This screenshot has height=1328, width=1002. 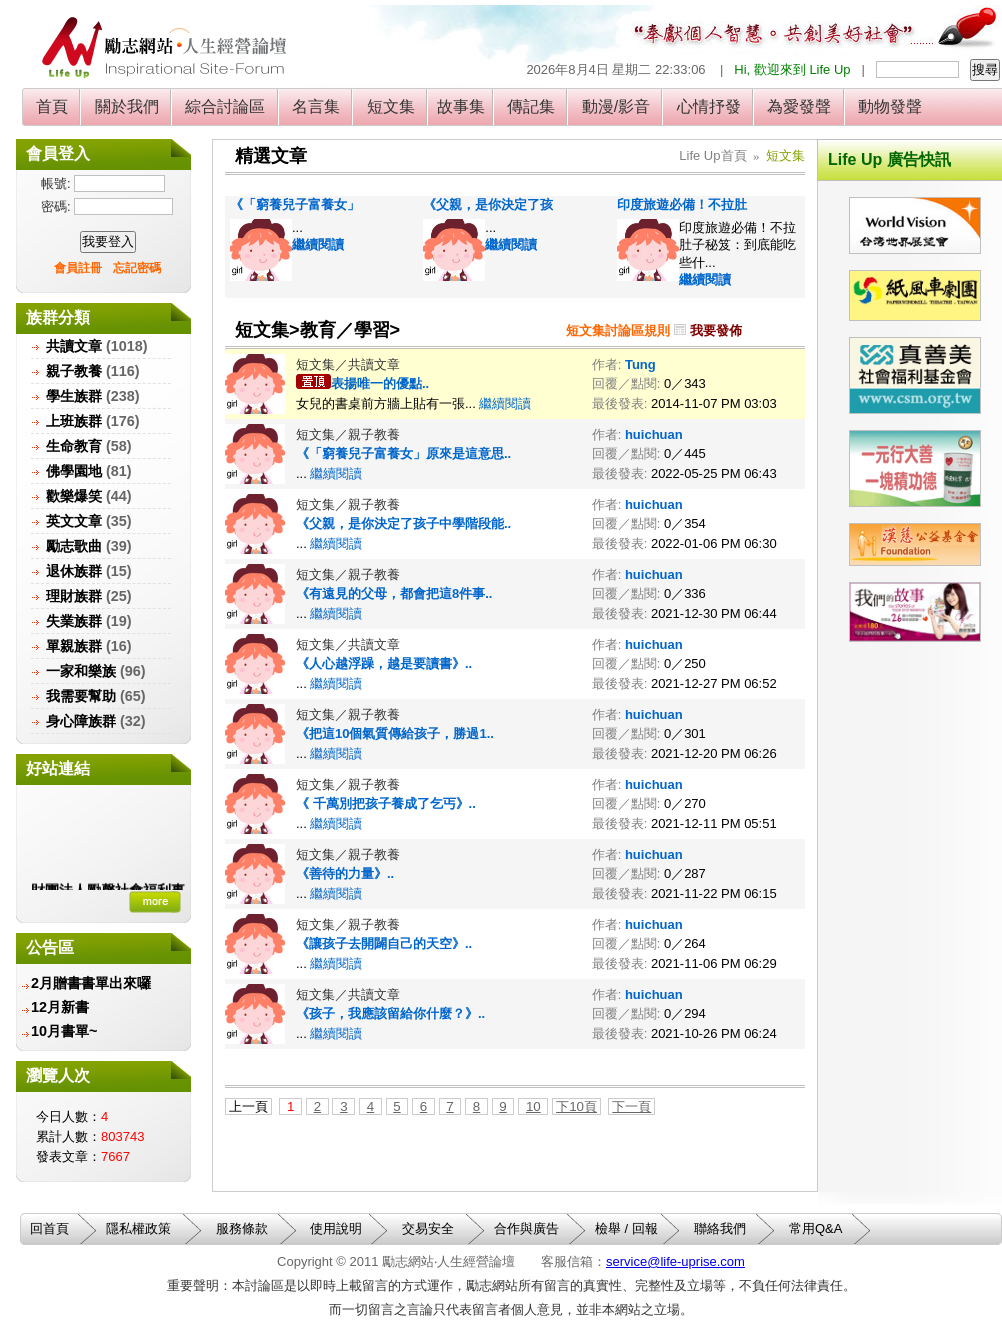 I want to click on 印度旅遊必備！不拉肚, so click(x=682, y=204).